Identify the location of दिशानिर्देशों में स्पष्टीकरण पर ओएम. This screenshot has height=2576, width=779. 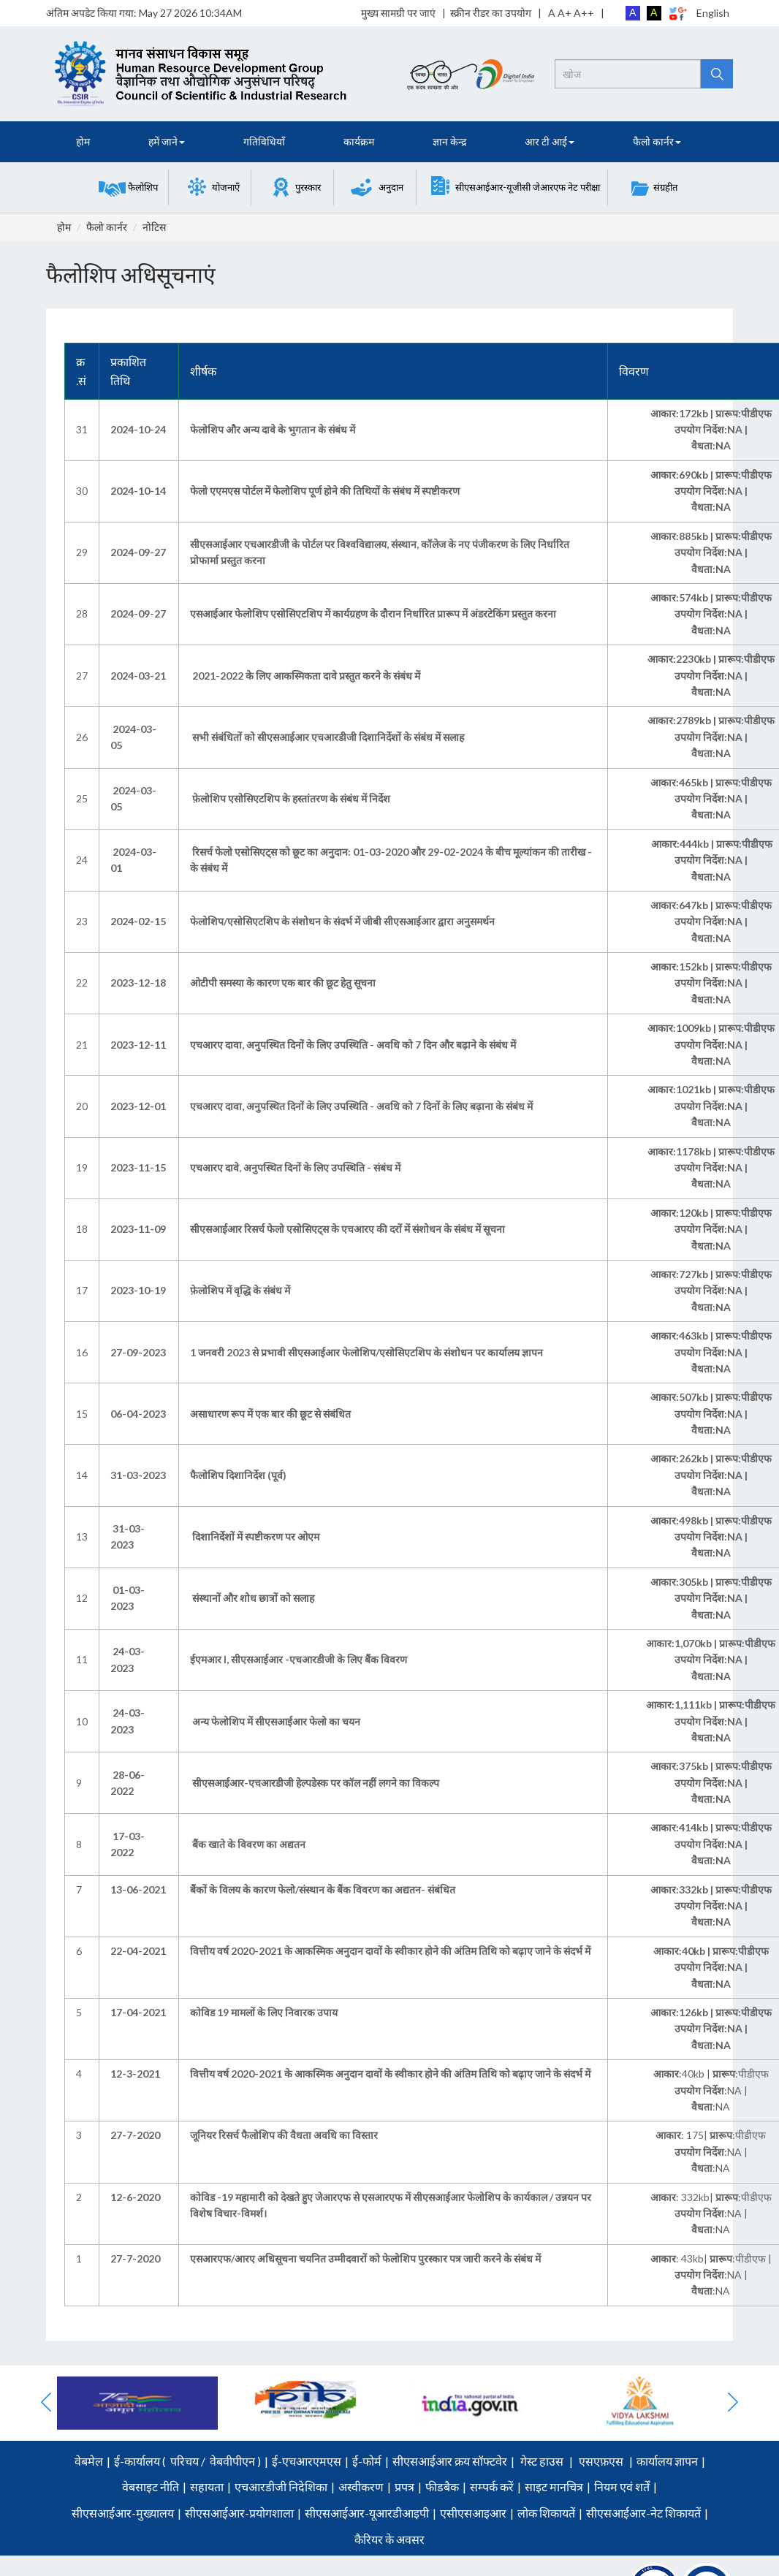
(255, 1536).